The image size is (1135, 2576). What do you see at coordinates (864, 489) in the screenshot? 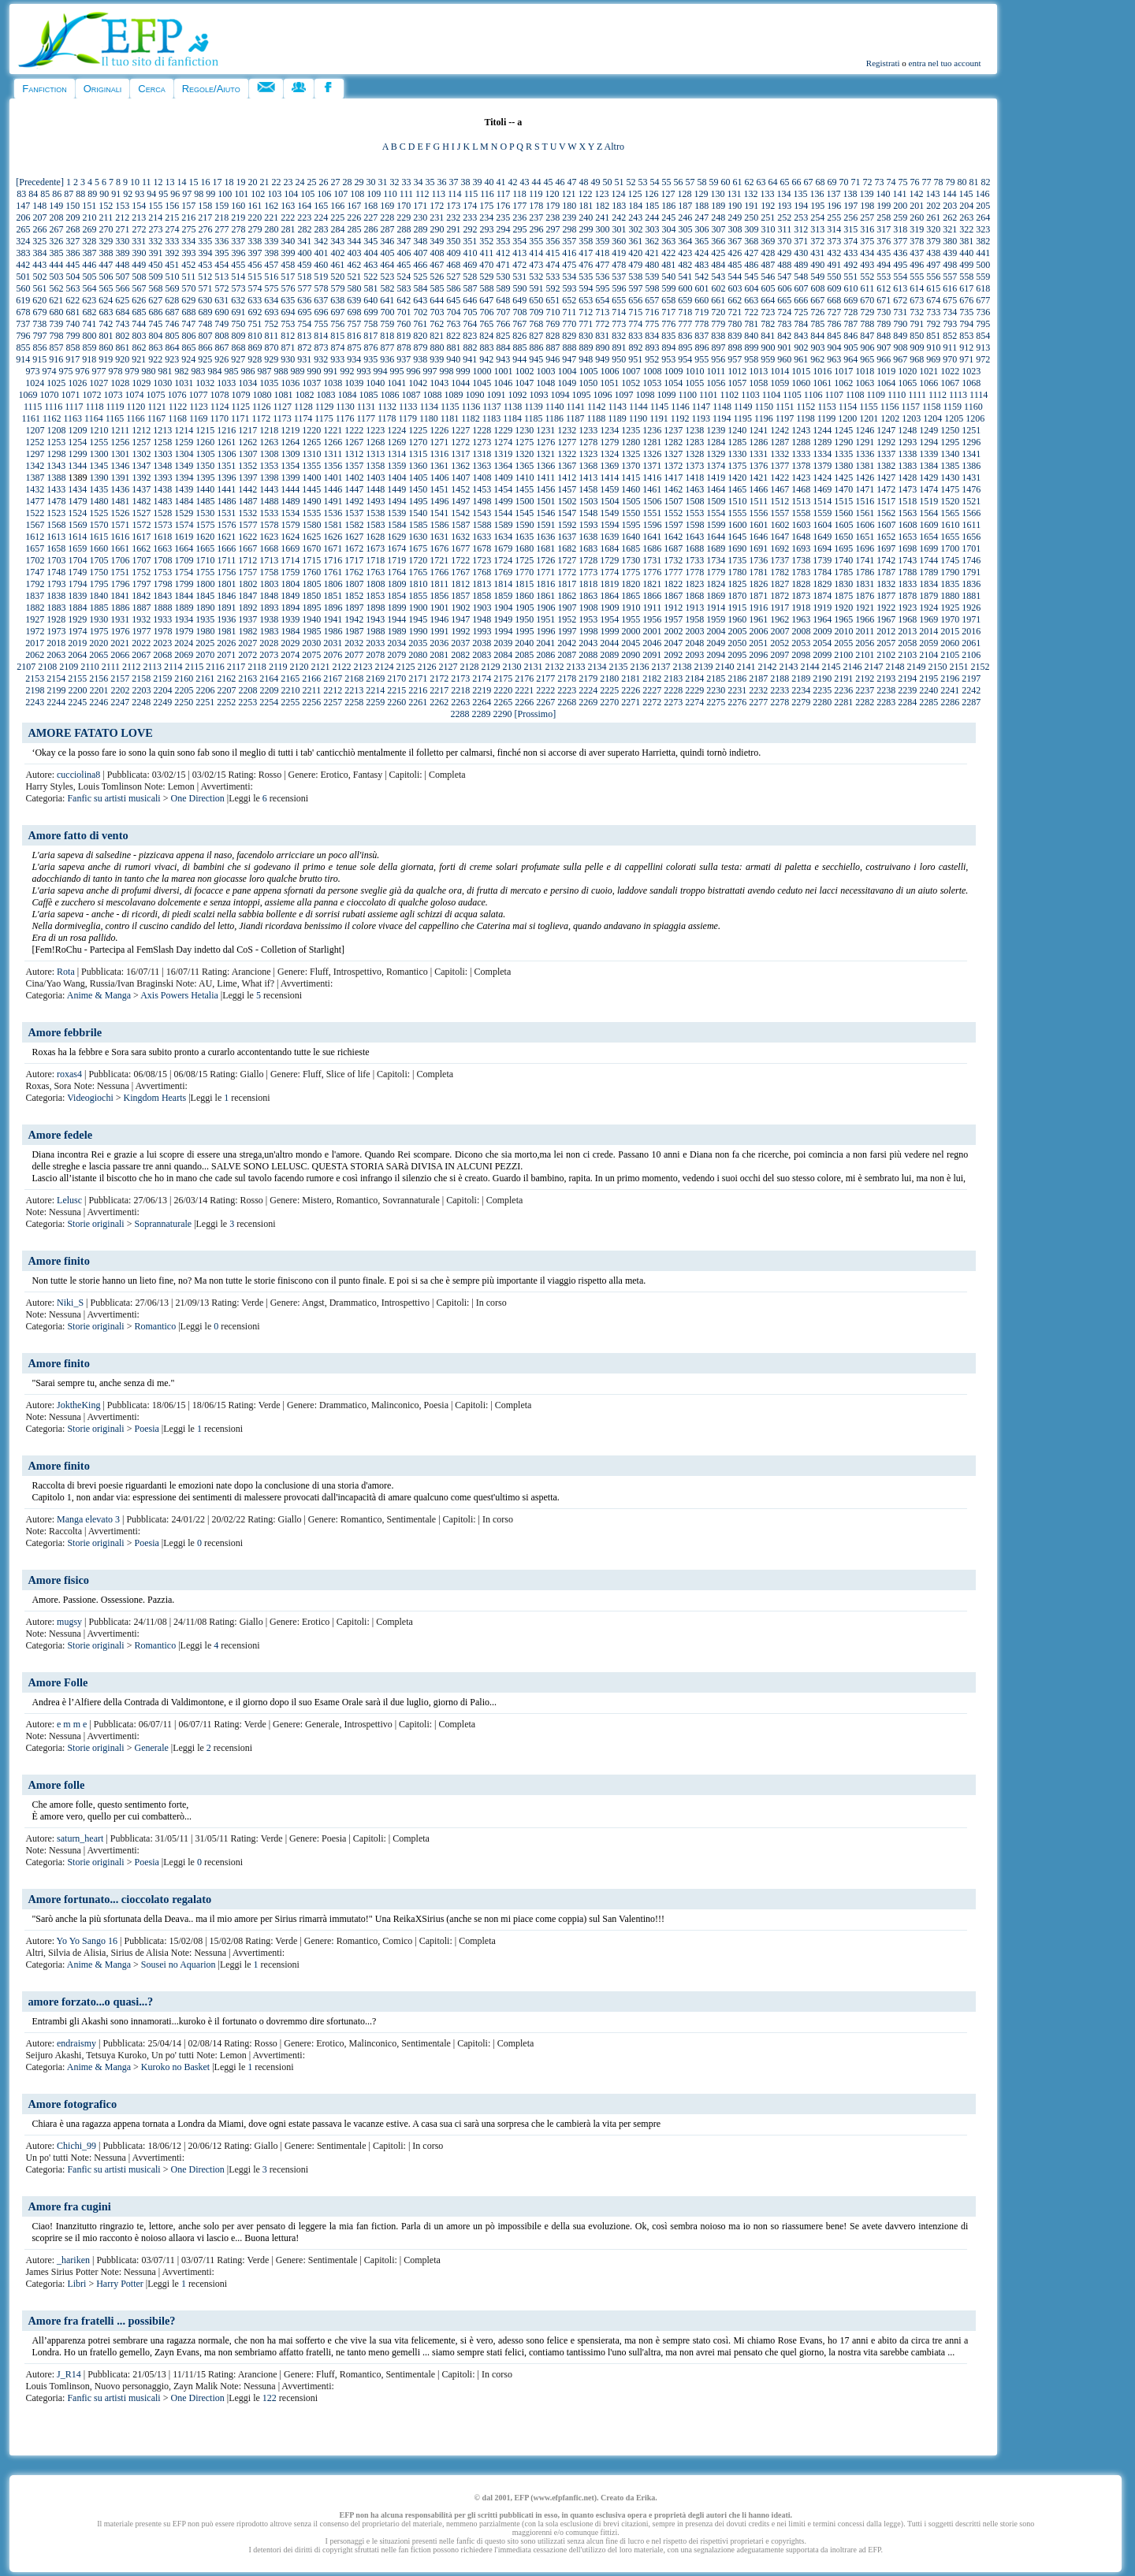
I see `1471` at bounding box center [864, 489].